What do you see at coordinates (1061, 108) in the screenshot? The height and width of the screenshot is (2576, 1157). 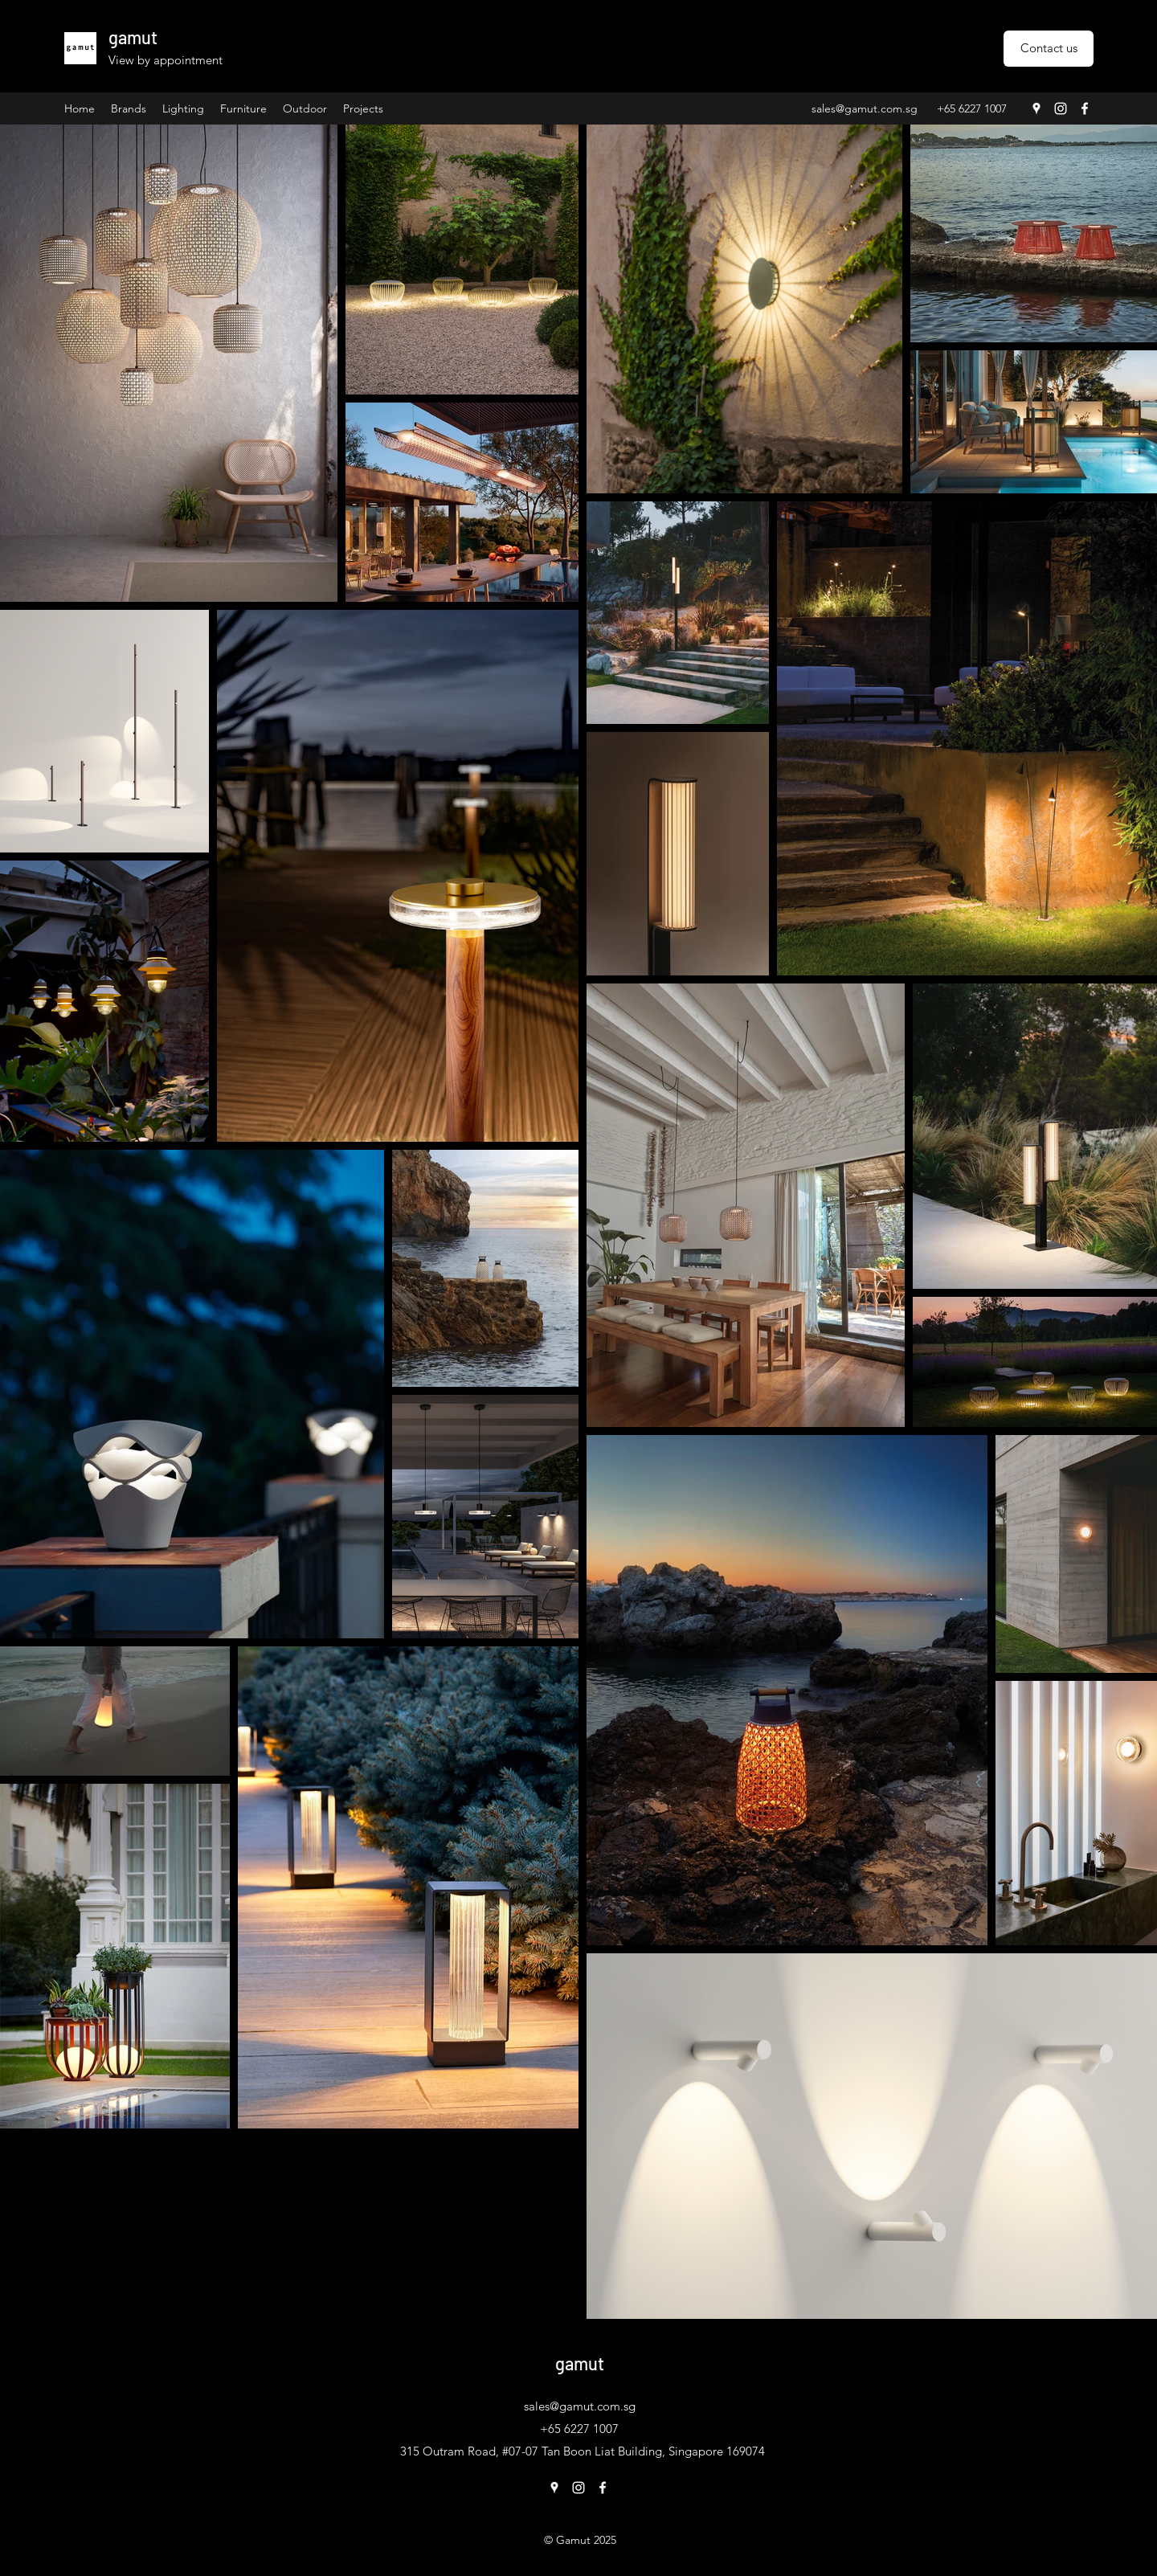 I see `[Instagram]` at bounding box center [1061, 108].